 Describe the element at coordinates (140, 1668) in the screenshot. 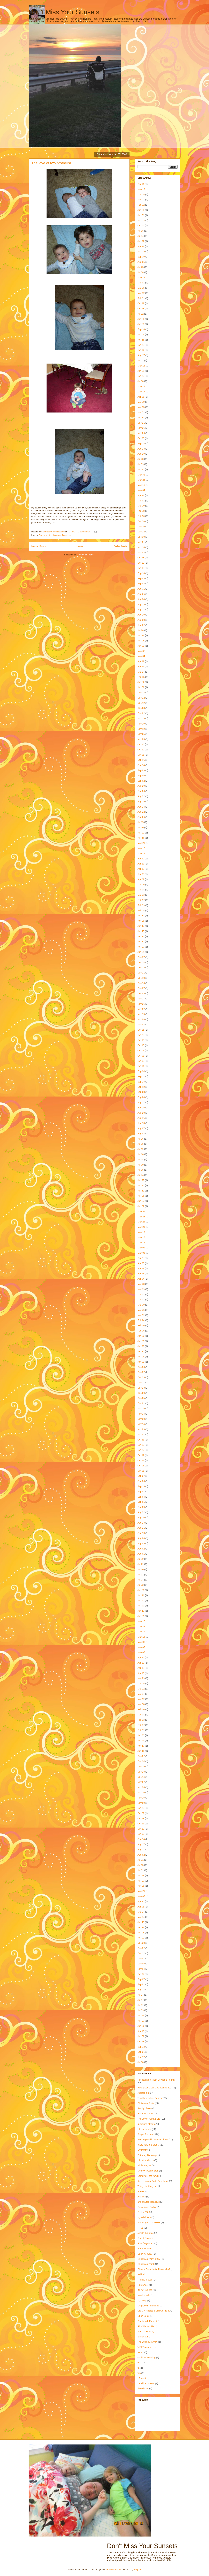

I see `Apr 19` at that location.